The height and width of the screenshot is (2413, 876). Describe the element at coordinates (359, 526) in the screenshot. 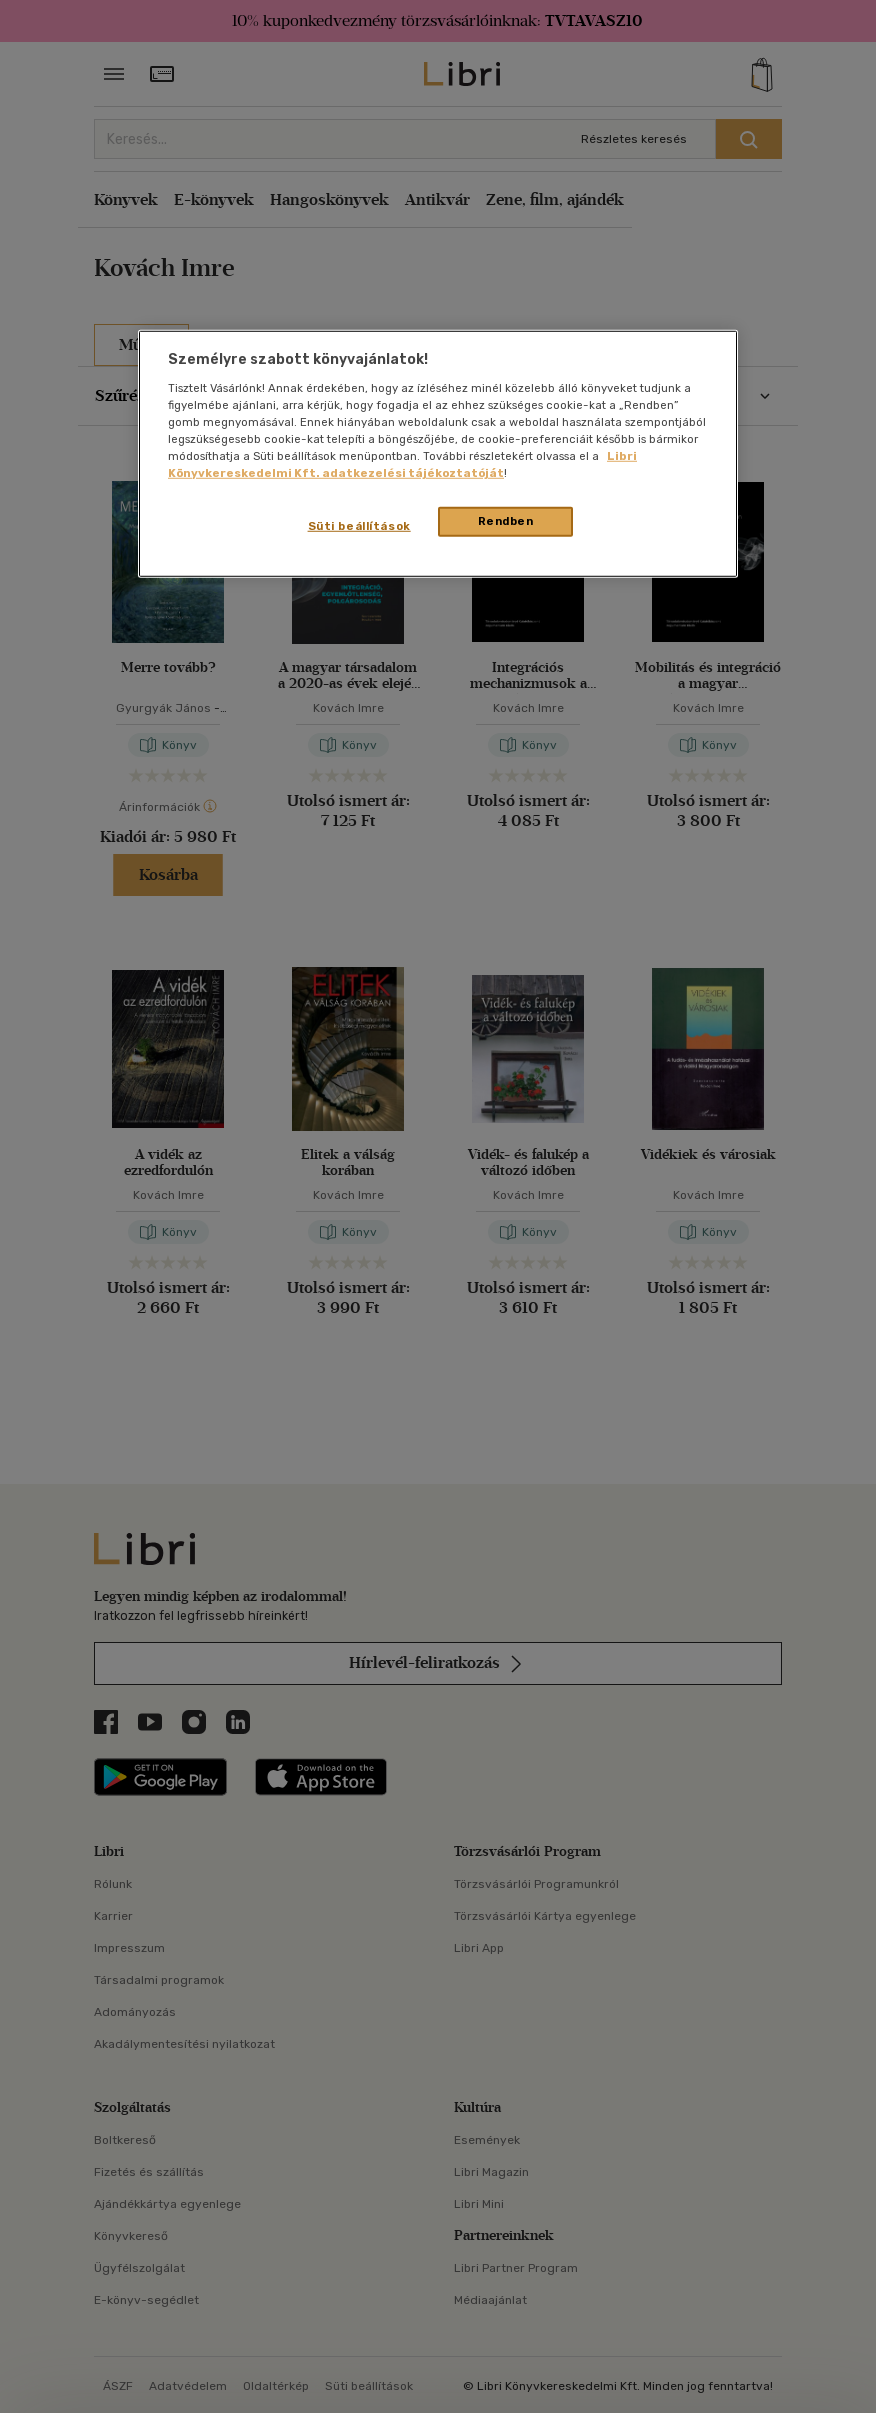

I see `Süti beállítások` at that location.